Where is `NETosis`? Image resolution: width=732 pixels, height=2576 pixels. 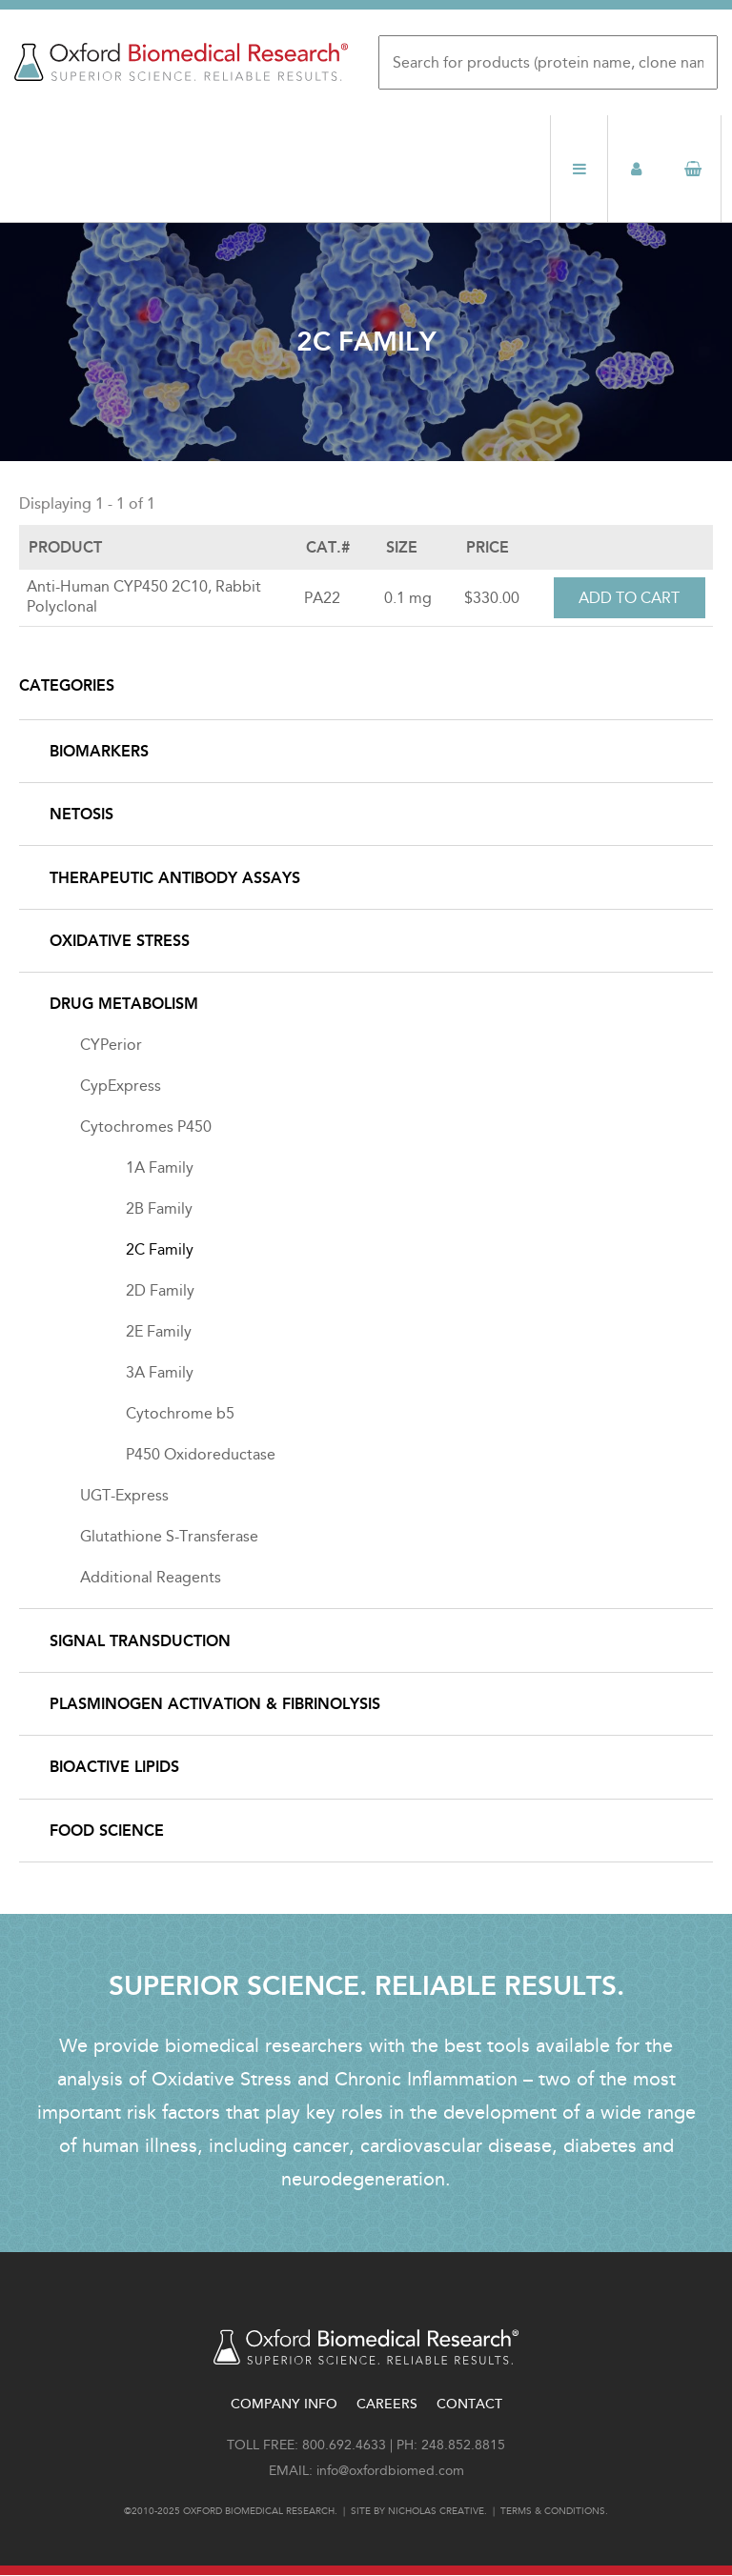 NETosis is located at coordinates (81, 814).